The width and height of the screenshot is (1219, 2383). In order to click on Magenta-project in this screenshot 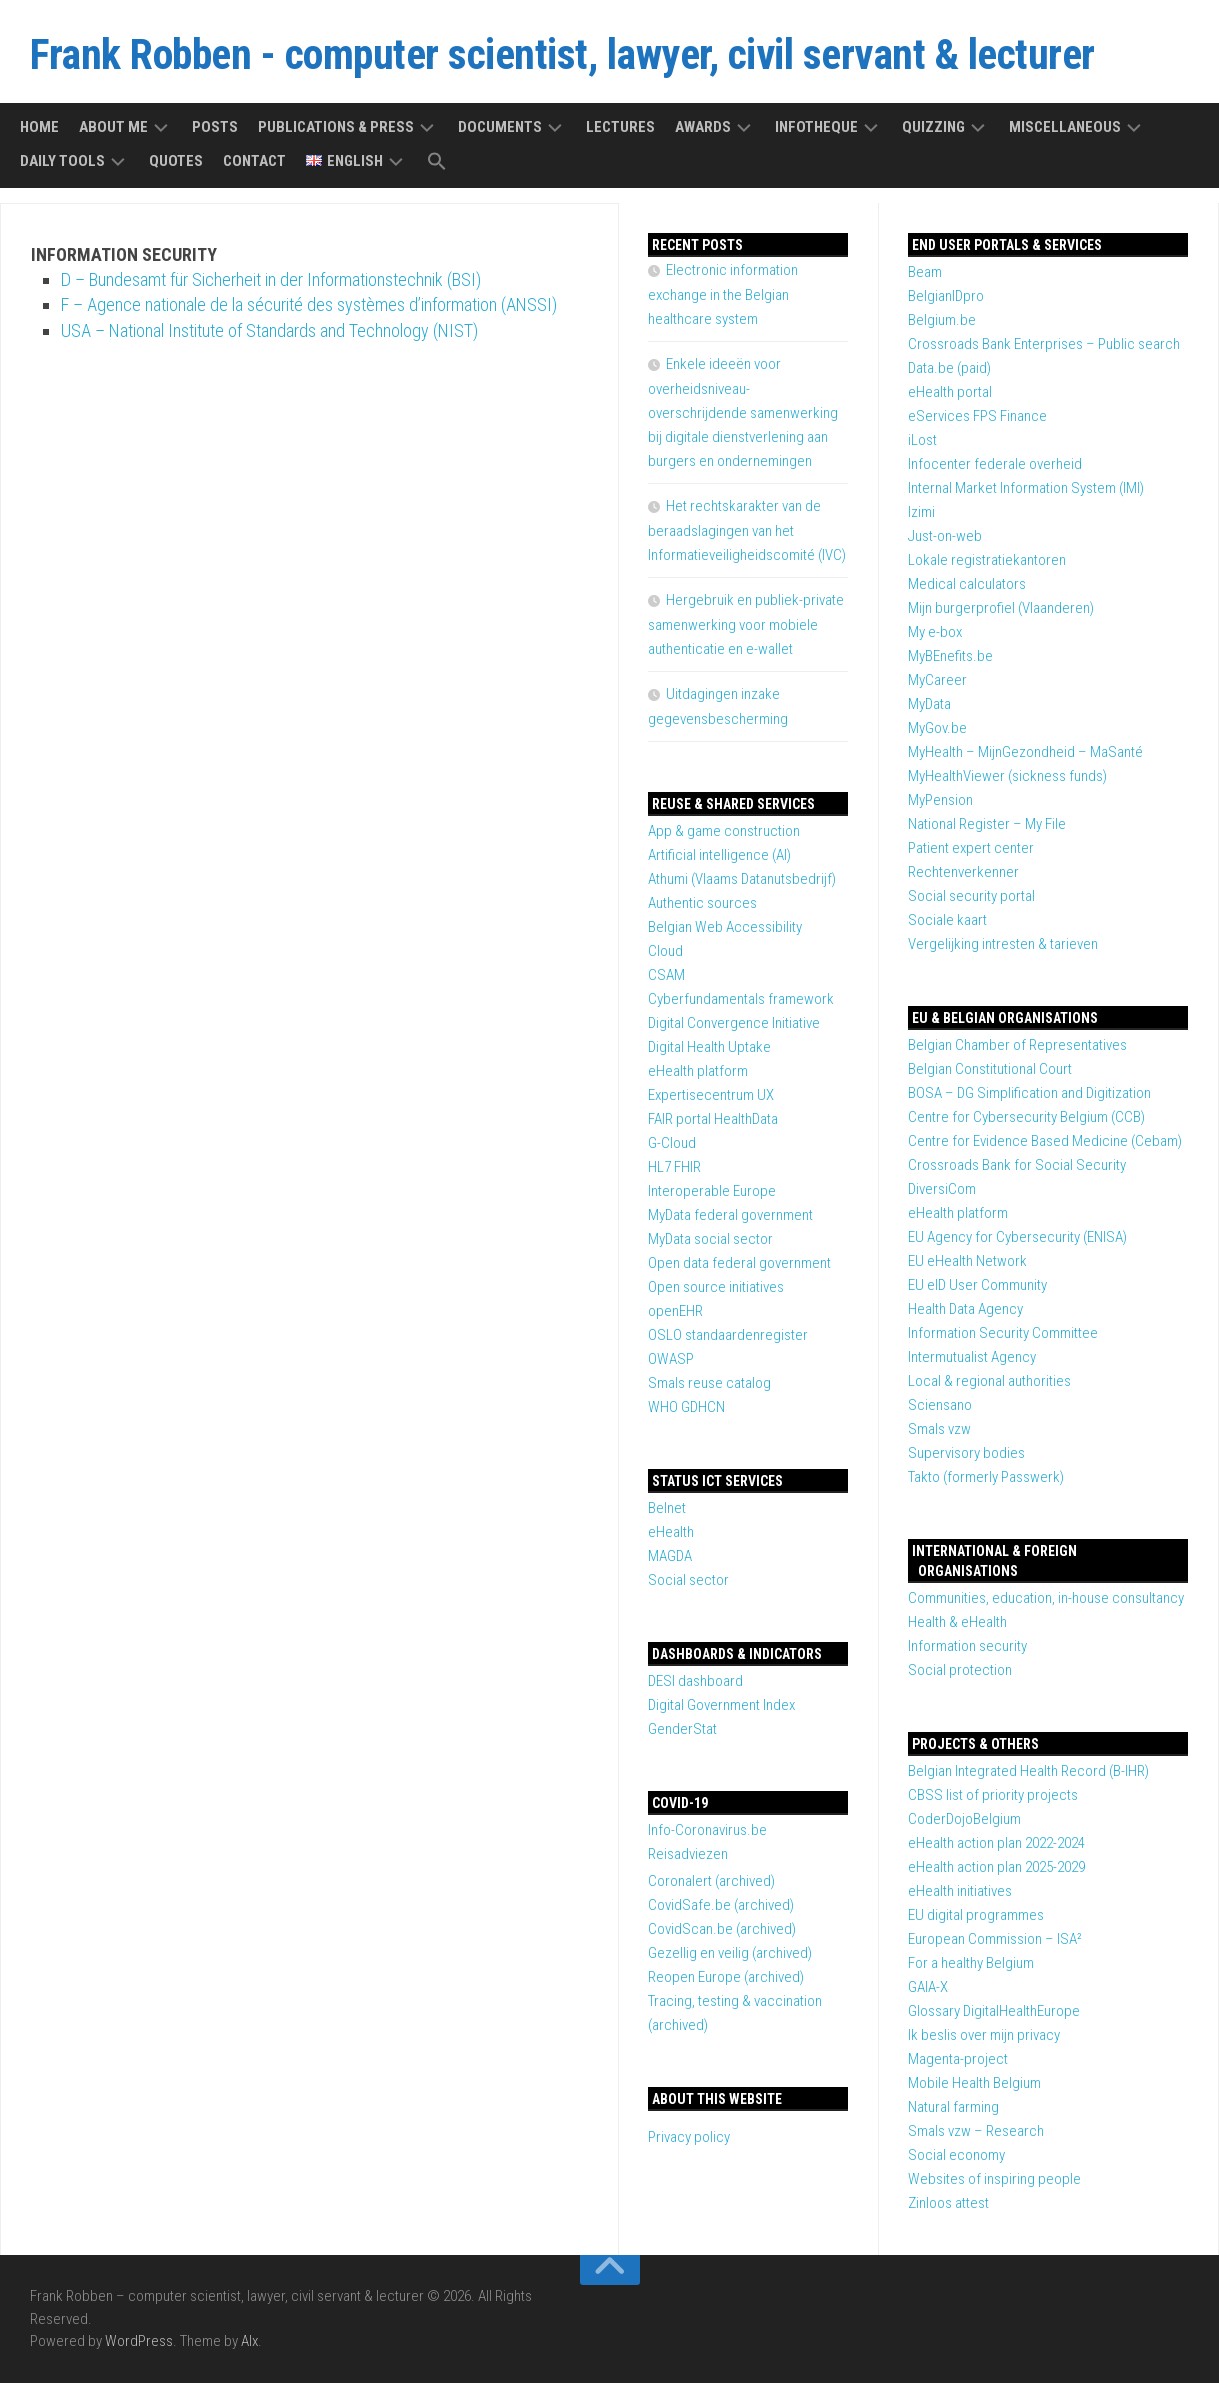, I will do `click(958, 2059)`.